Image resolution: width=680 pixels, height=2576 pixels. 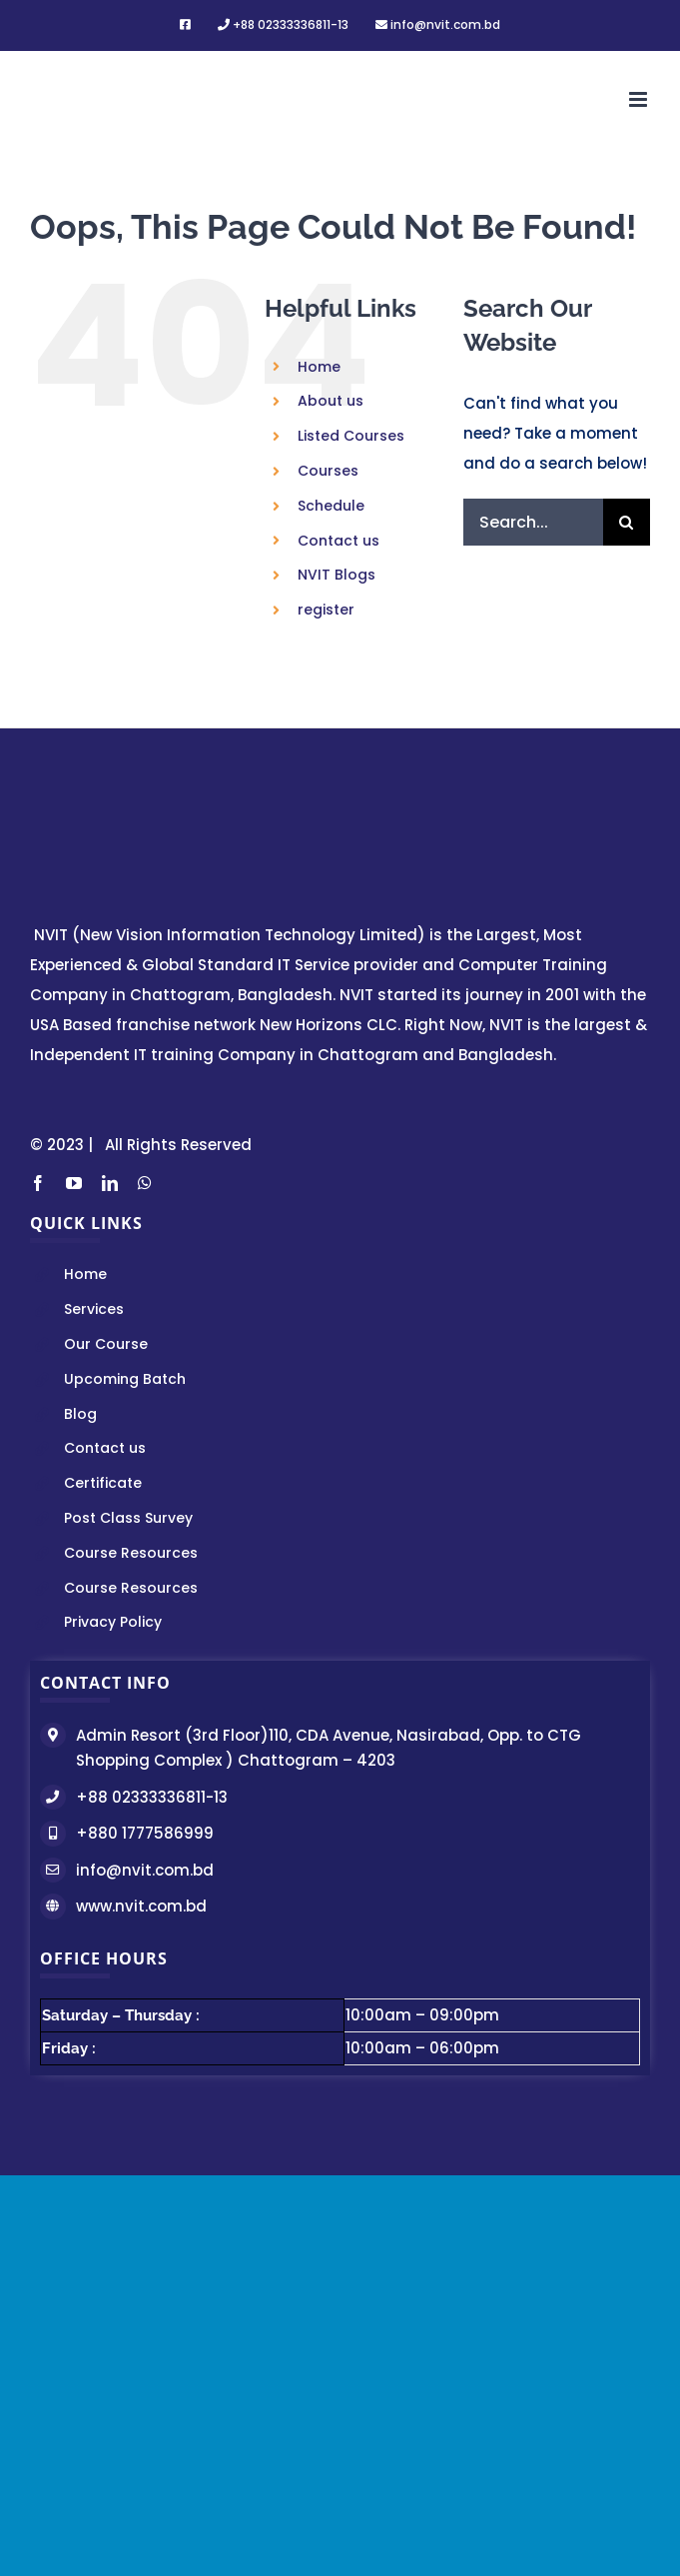 I want to click on Courses, so click(x=328, y=471).